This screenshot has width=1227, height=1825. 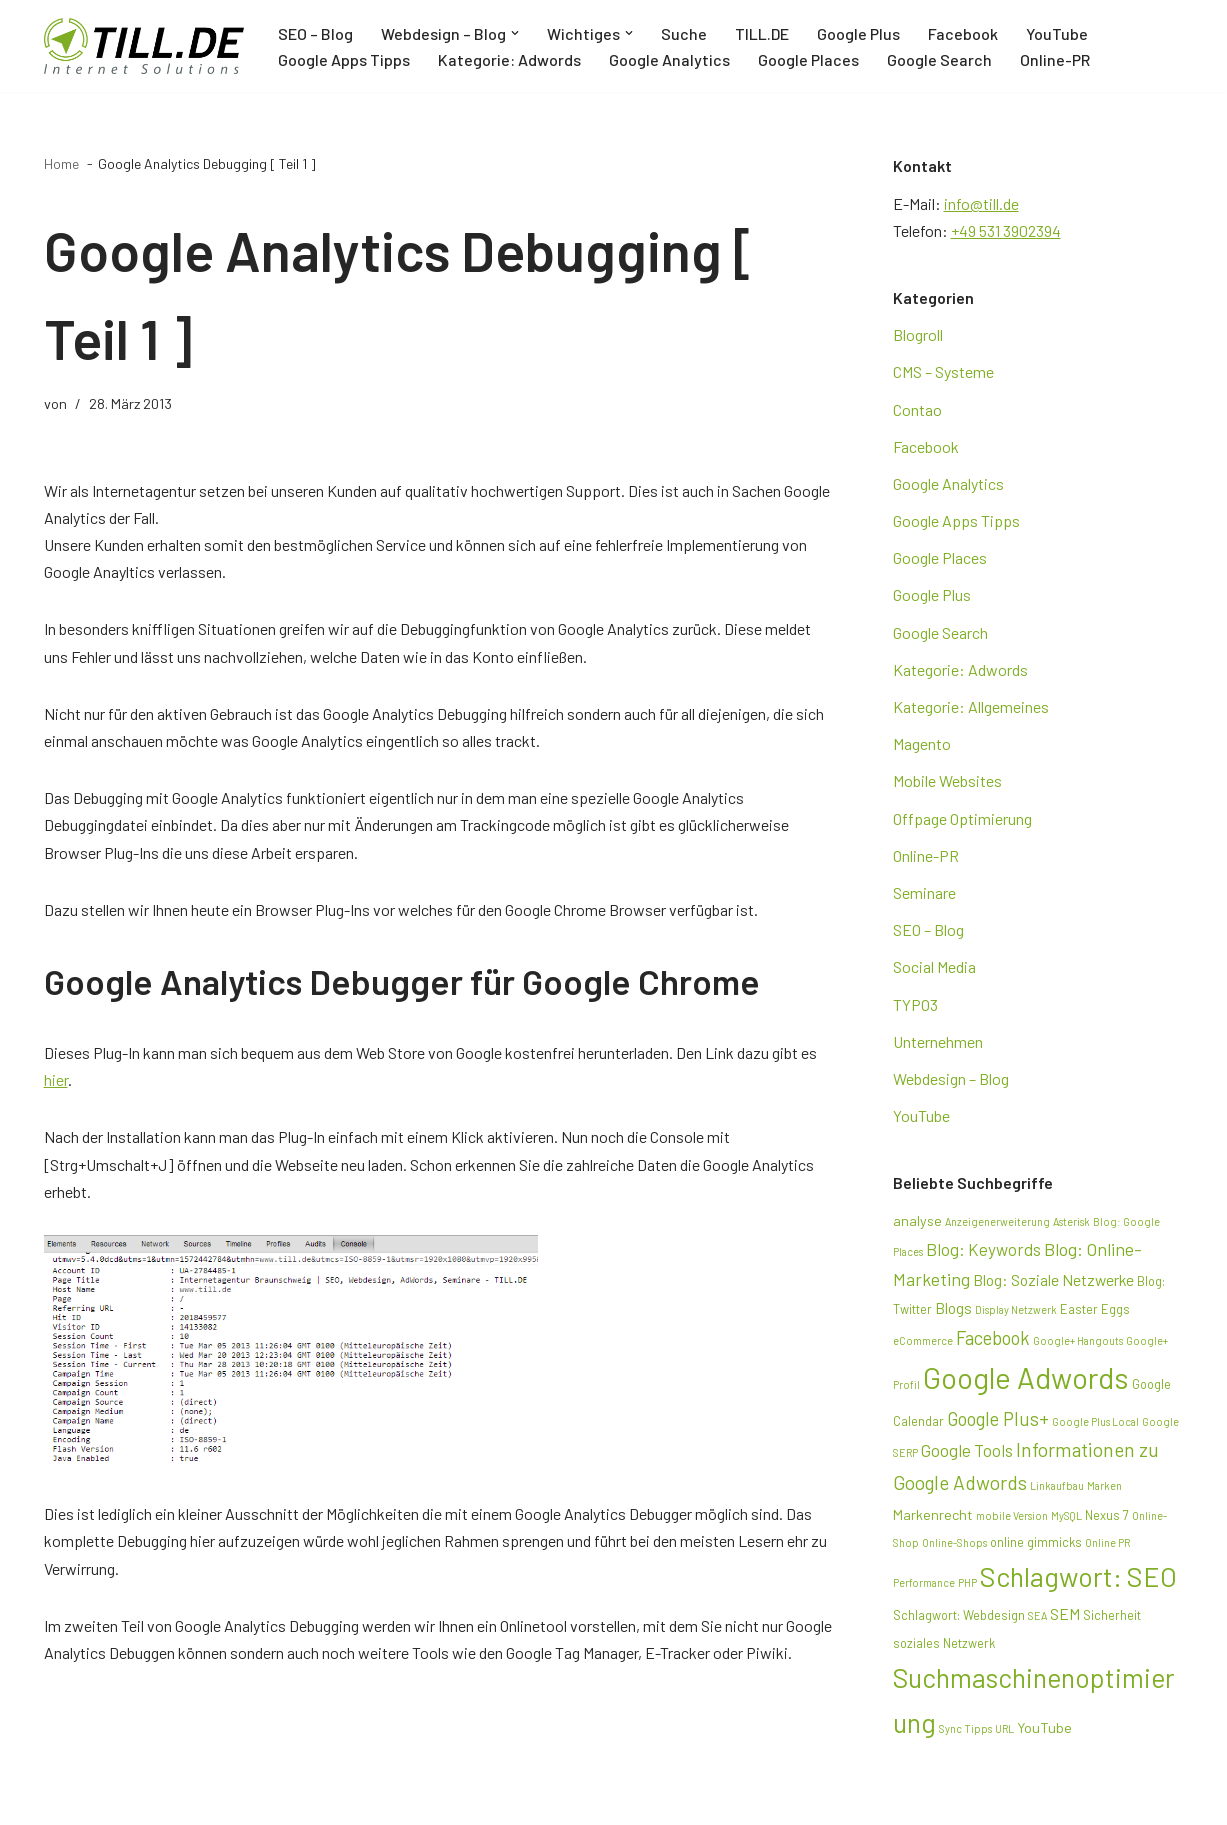 What do you see at coordinates (962, 818) in the screenshot?
I see `Offpage Optimierung` at bounding box center [962, 818].